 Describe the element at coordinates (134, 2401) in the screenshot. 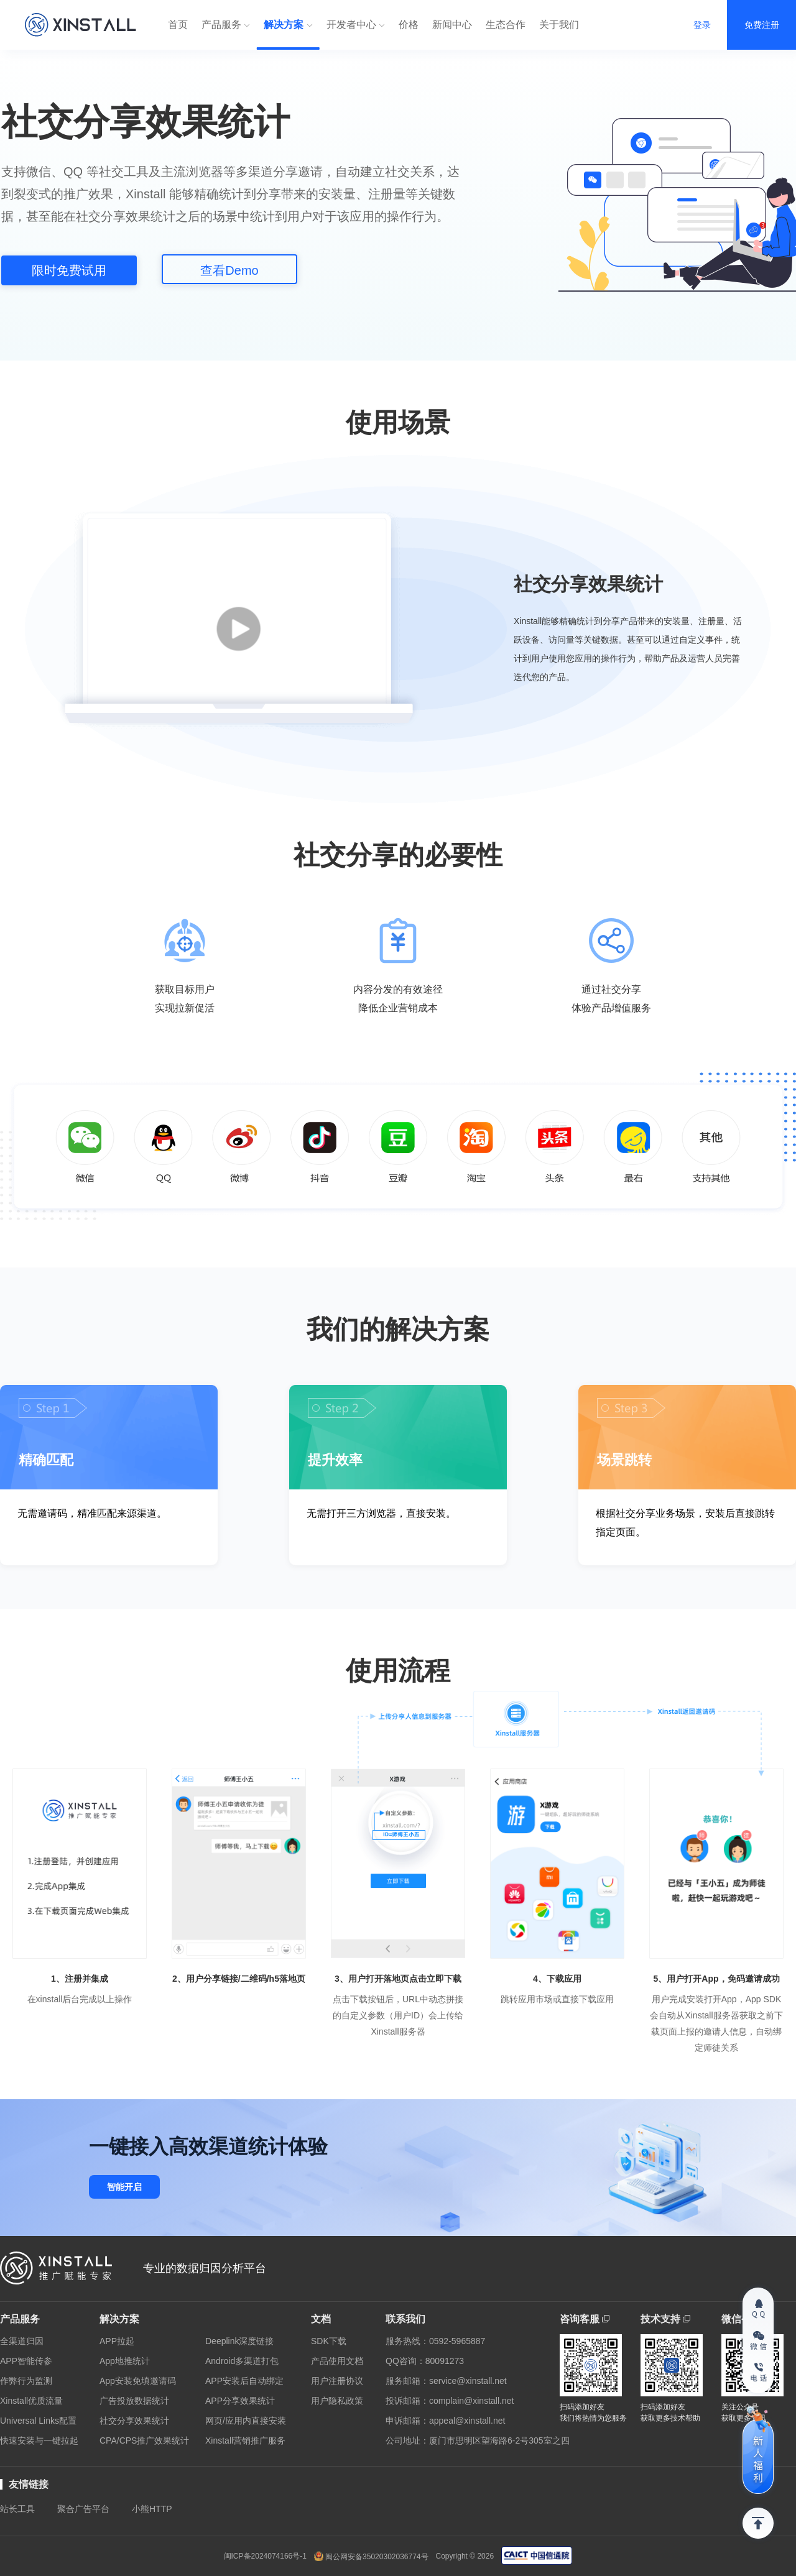

I see `广告投放数据统计` at that location.